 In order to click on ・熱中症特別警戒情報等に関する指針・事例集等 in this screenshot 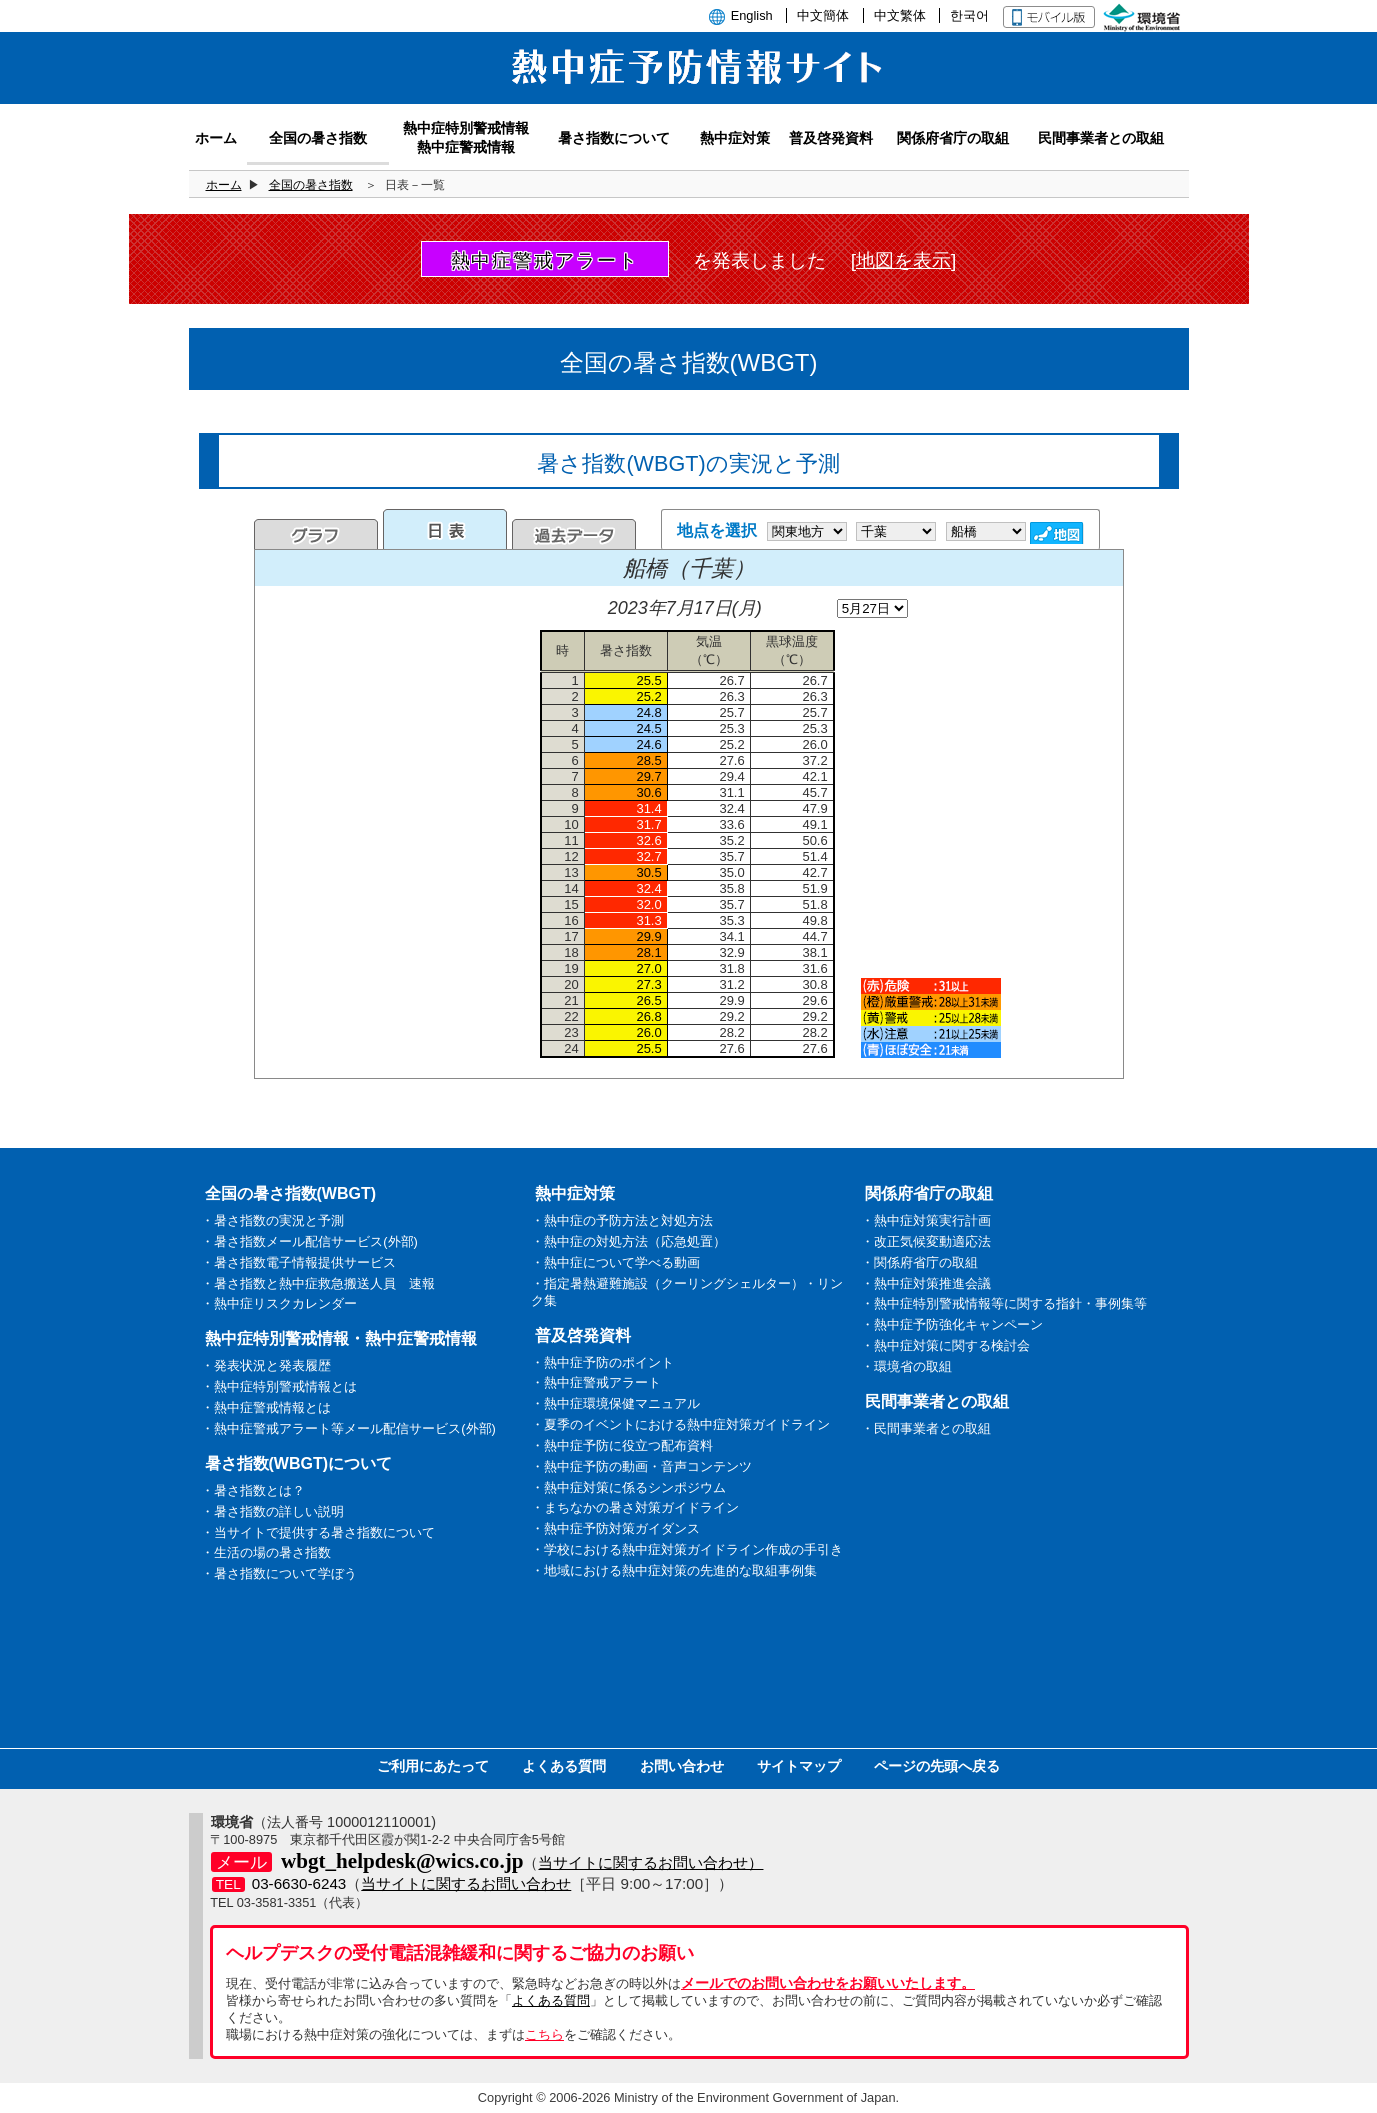, I will do `click(1004, 1303)`.